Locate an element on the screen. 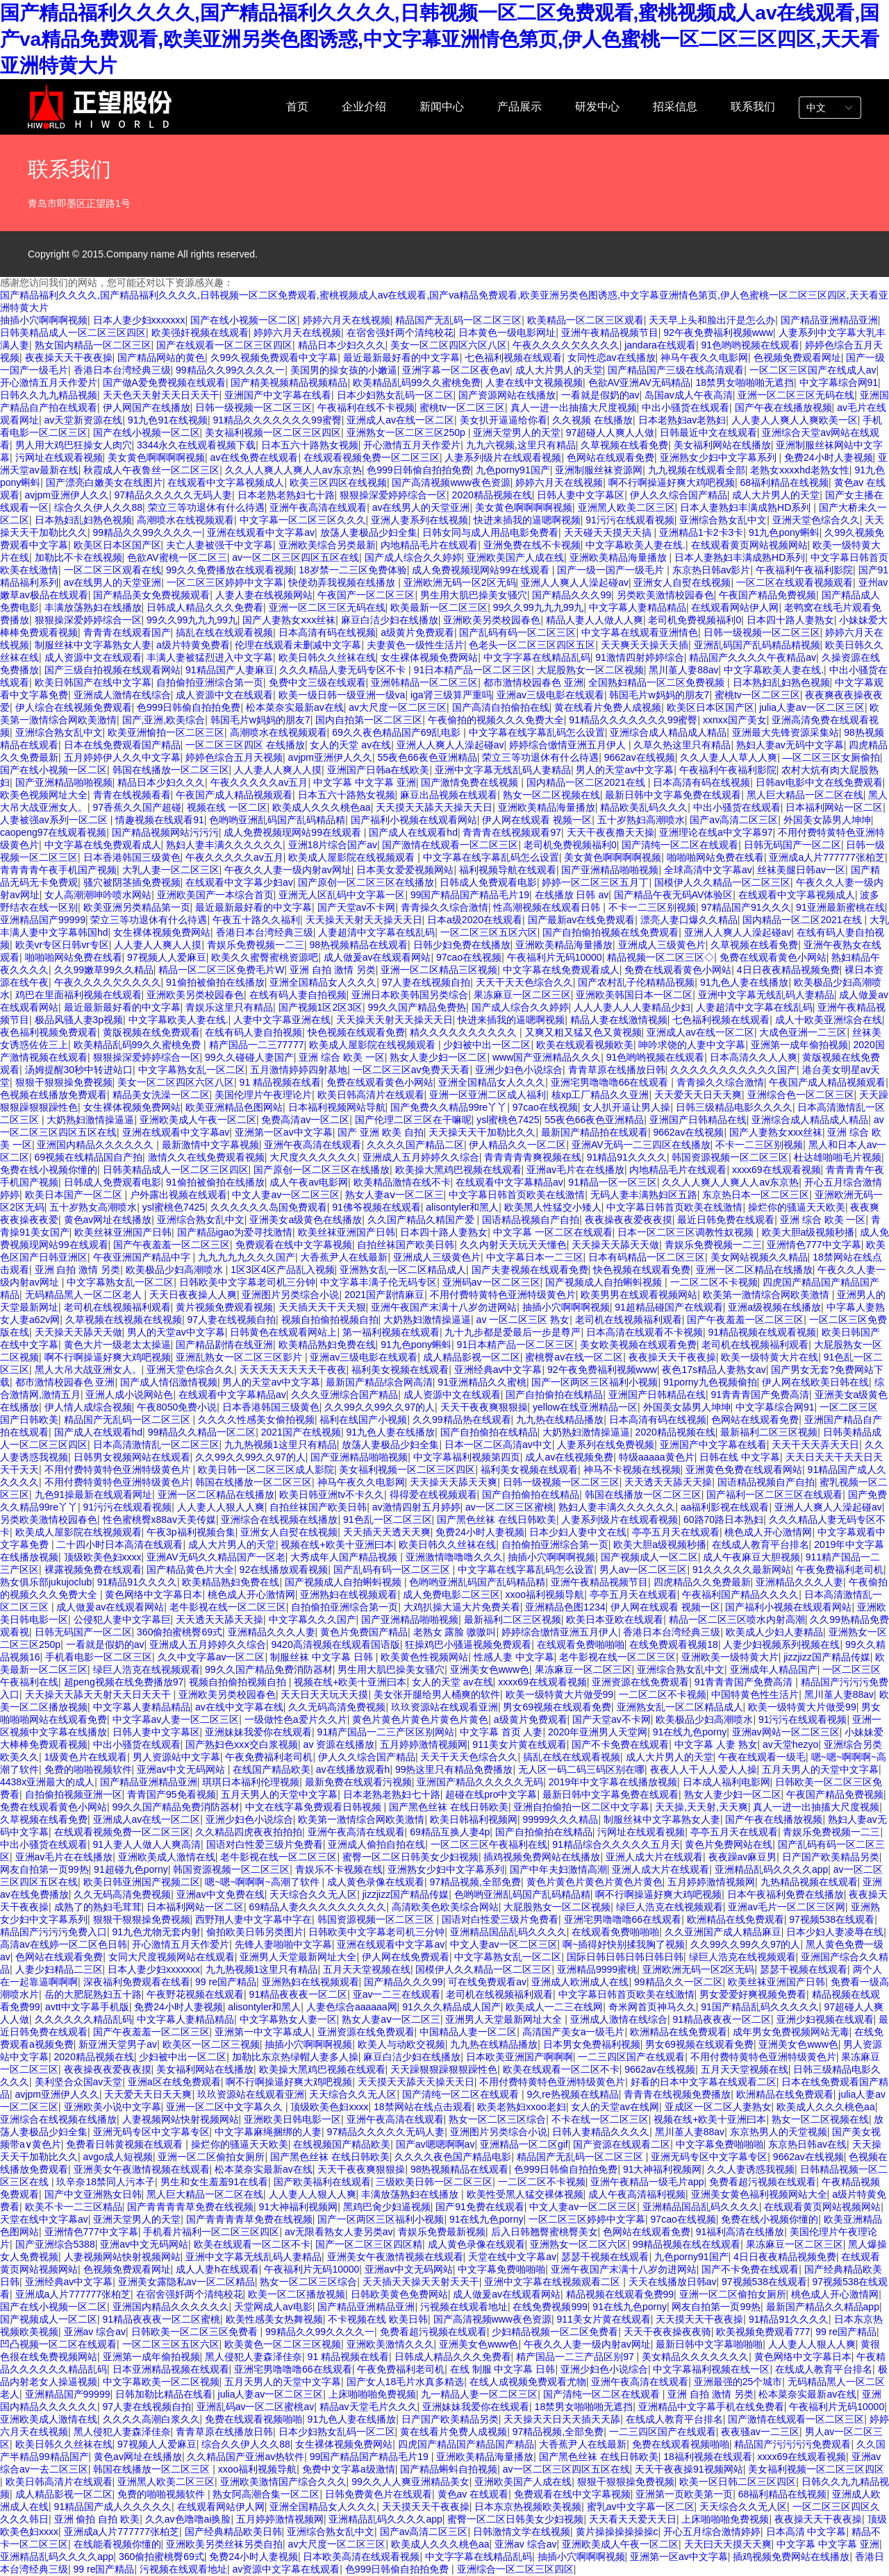  国产自拍偷拍在线精品 is located at coordinates (554, 1394).